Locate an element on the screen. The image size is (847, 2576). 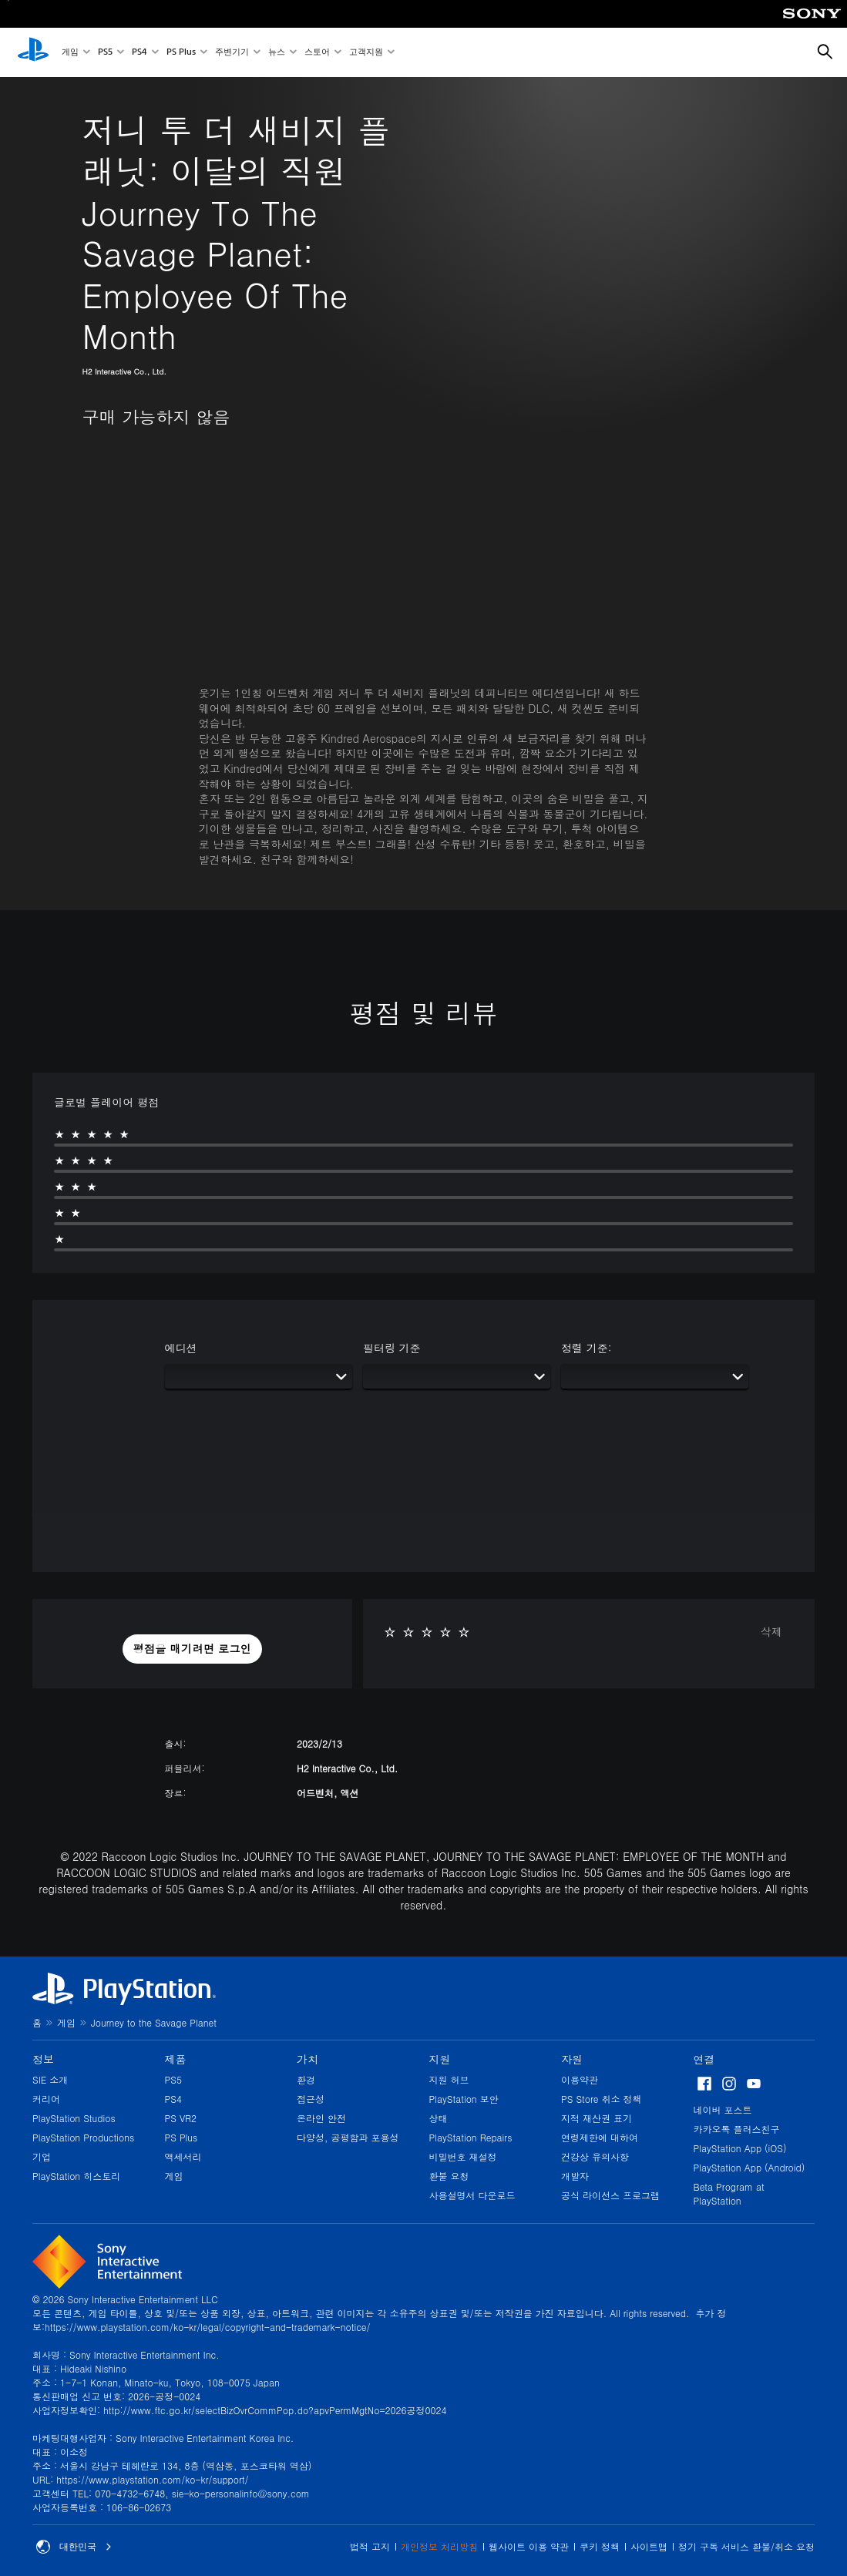
PlayStation 보안 is located at coordinates (464, 2098).